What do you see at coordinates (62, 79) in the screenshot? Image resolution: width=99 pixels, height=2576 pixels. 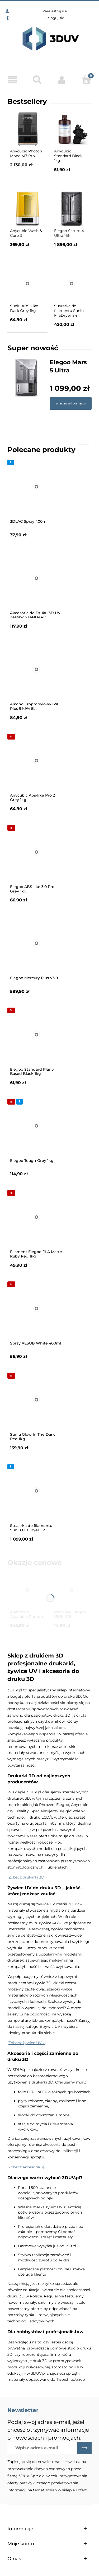 I see `[Moje konto]` at bounding box center [62, 79].